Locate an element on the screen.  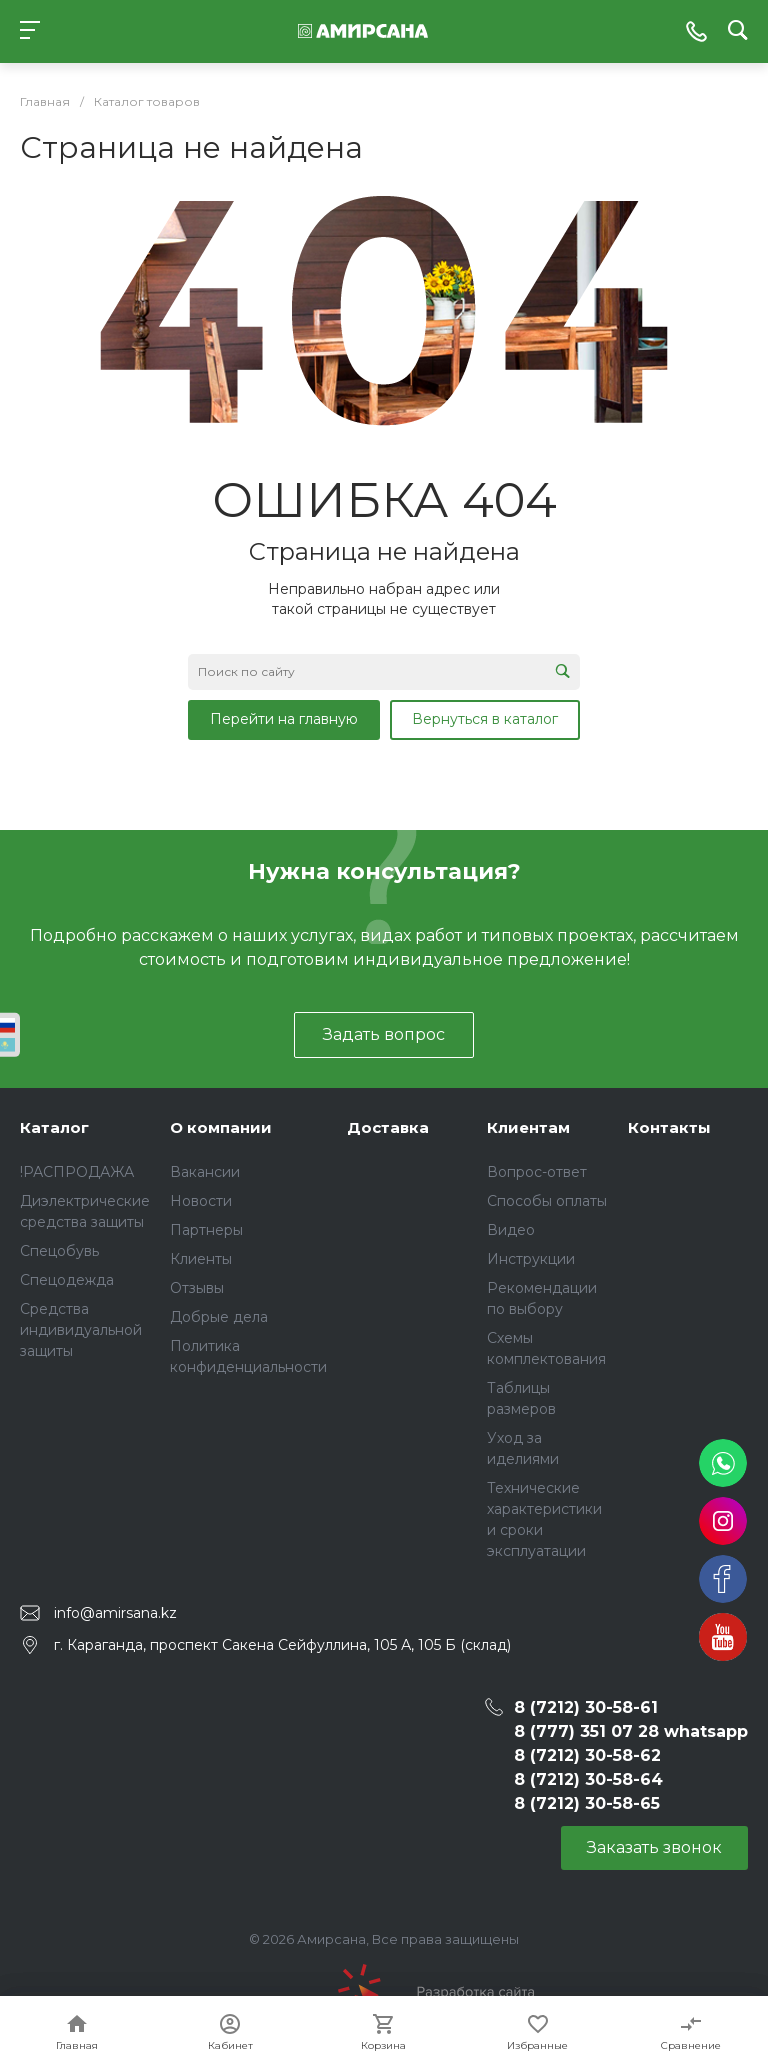
Доставка is located at coordinates (388, 1127).